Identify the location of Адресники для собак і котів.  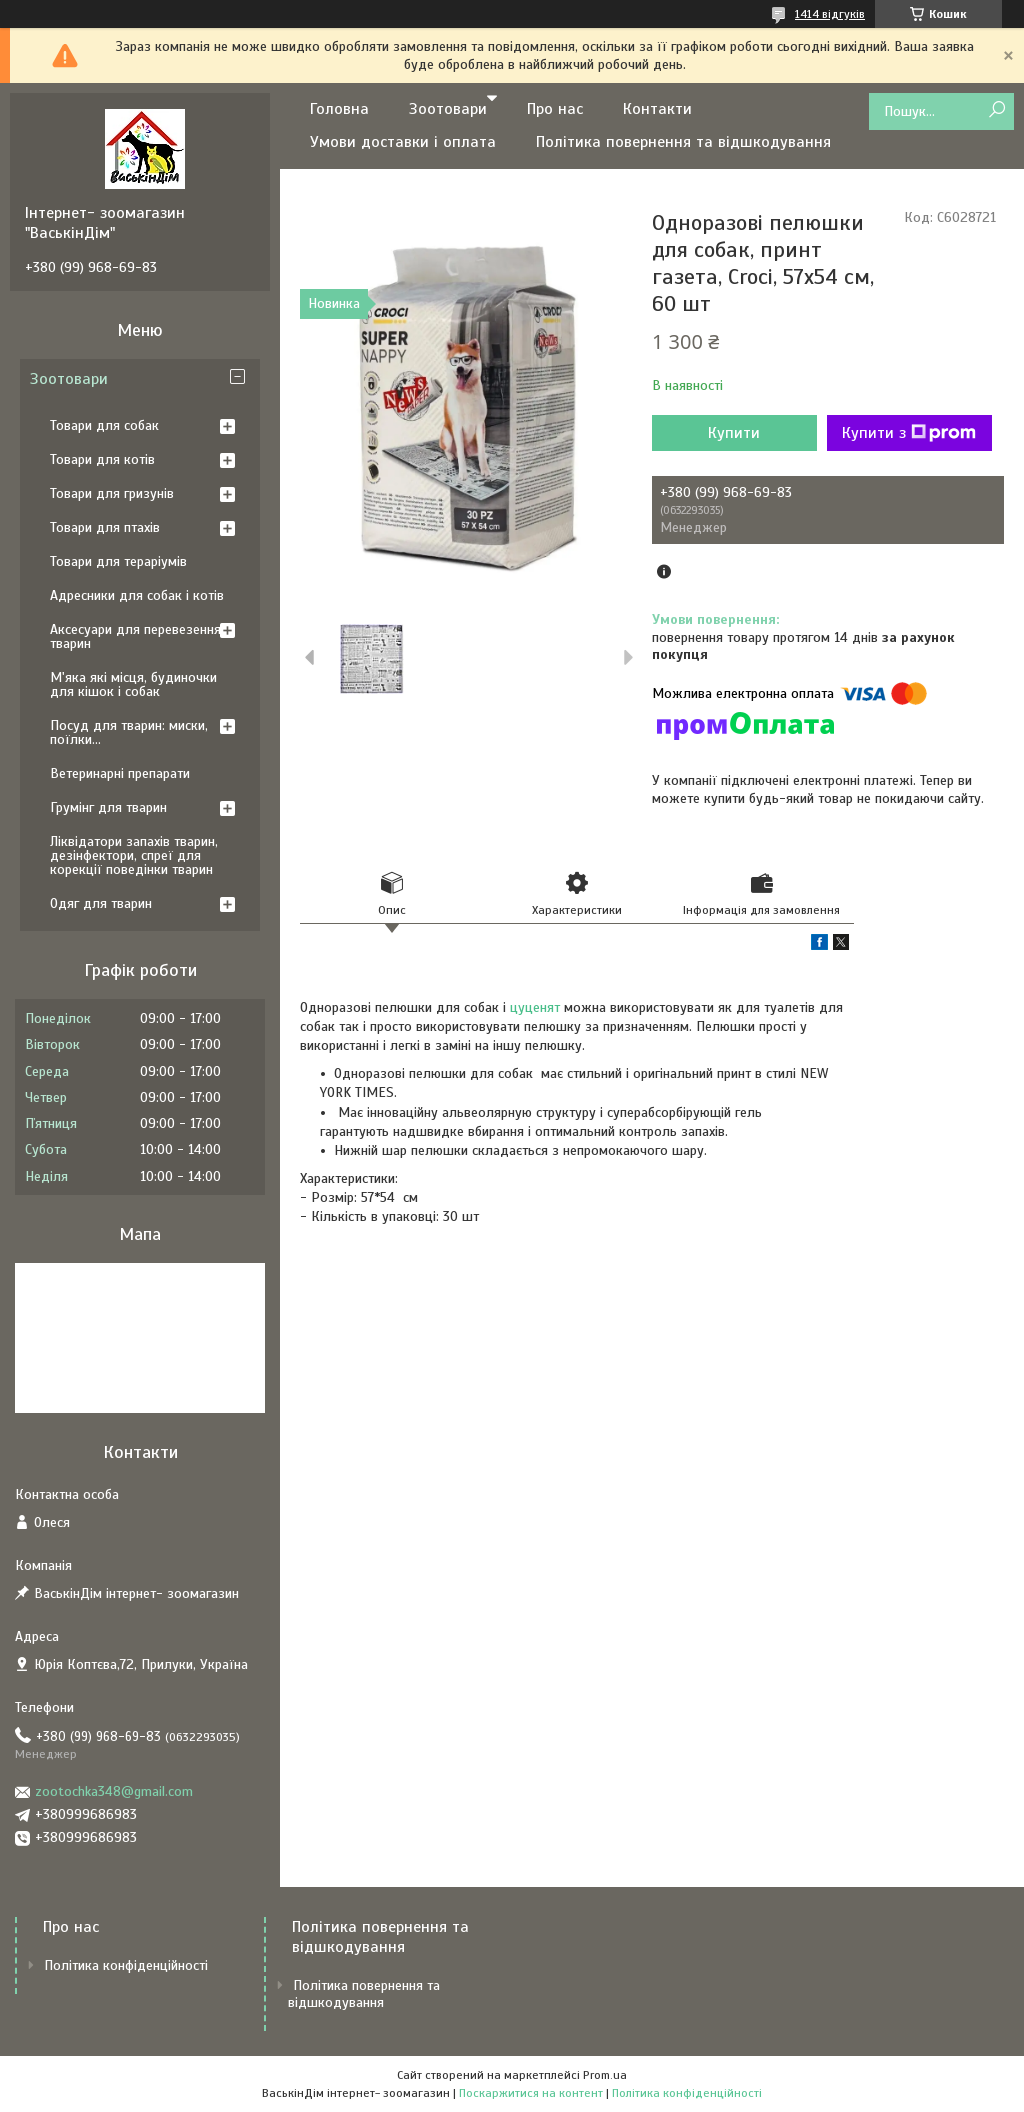
(137, 595).